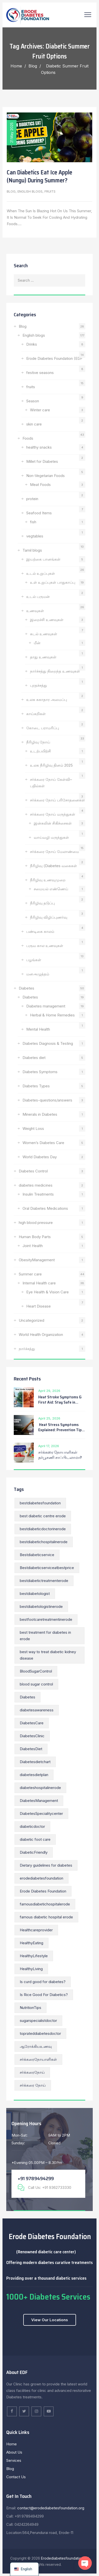  I want to click on நீரிழிவு நோய், so click(38, 742).